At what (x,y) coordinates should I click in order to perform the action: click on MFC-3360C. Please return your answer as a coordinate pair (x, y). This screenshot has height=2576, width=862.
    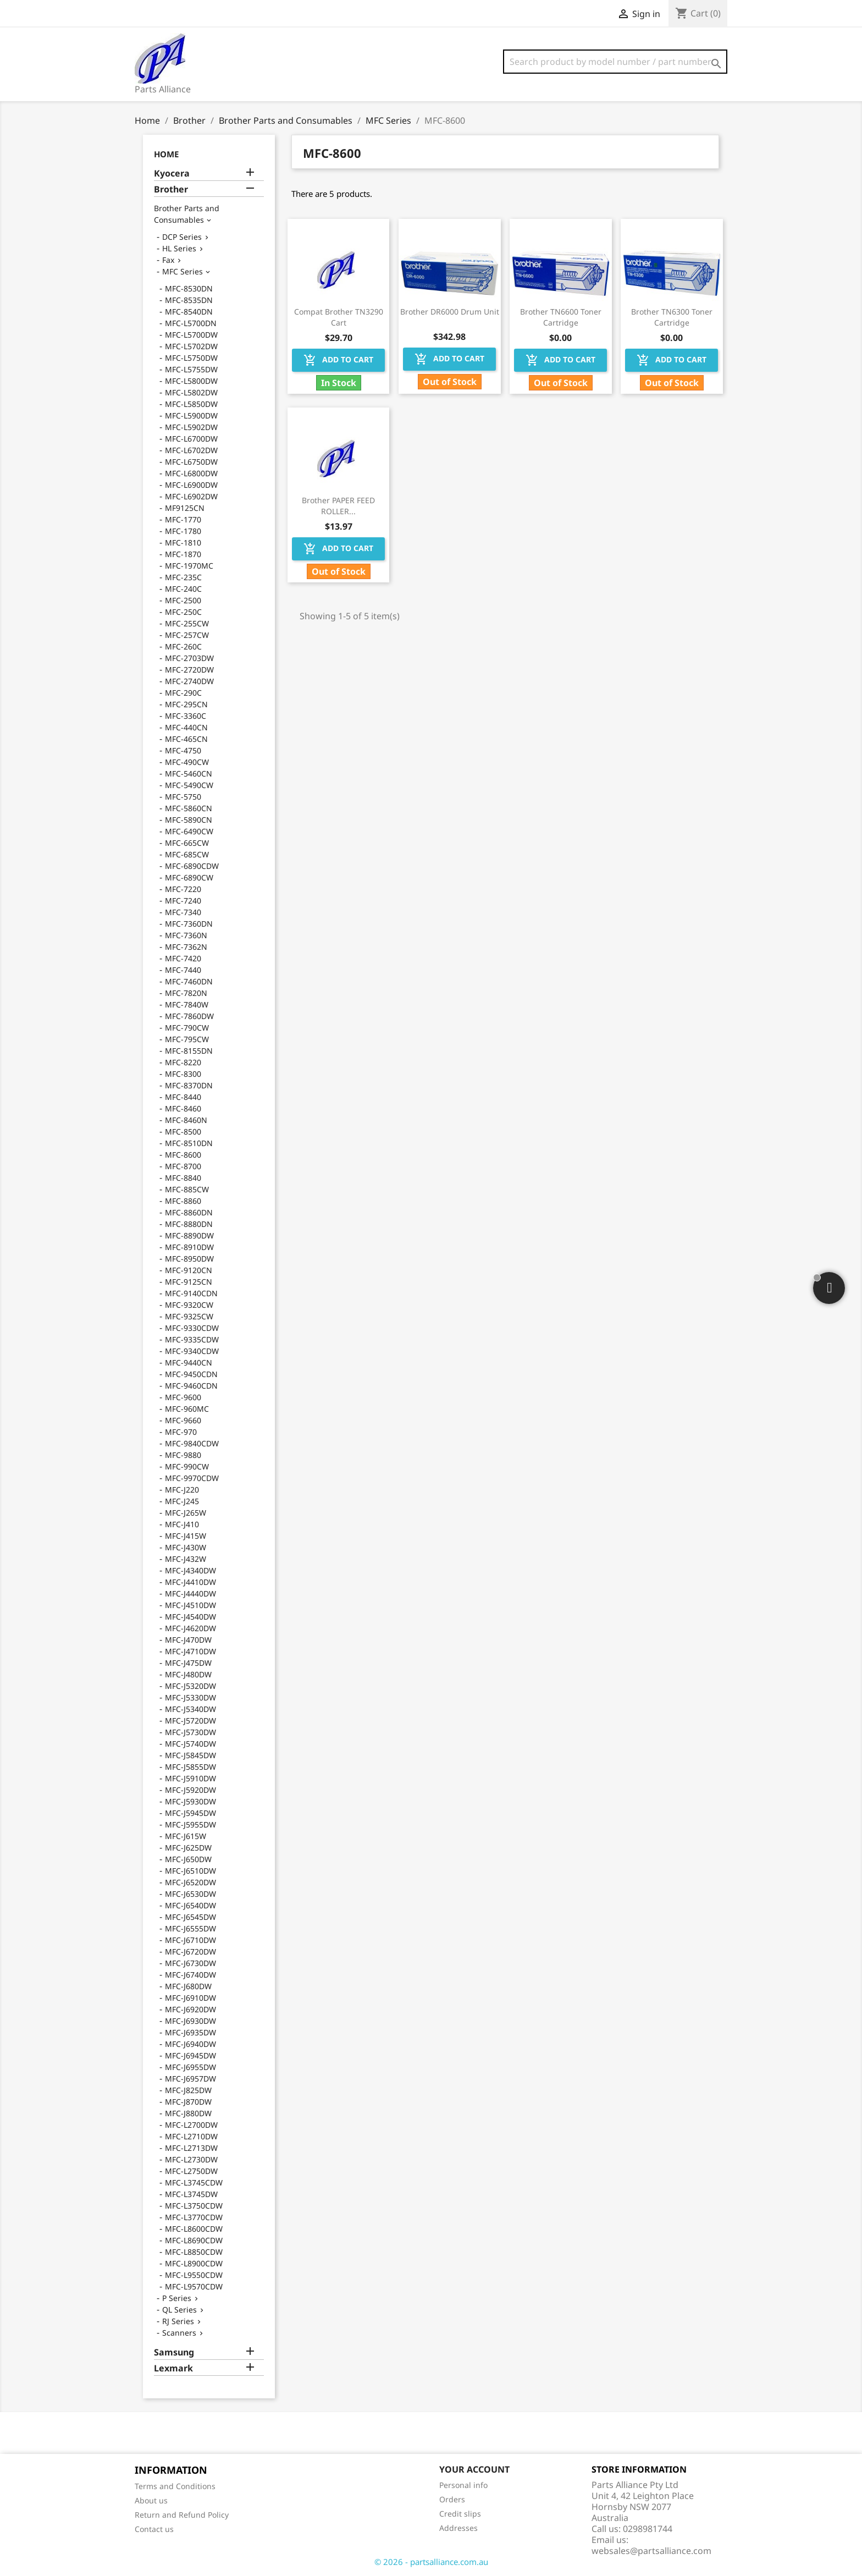
    Looking at the image, I should click on (185, 716).